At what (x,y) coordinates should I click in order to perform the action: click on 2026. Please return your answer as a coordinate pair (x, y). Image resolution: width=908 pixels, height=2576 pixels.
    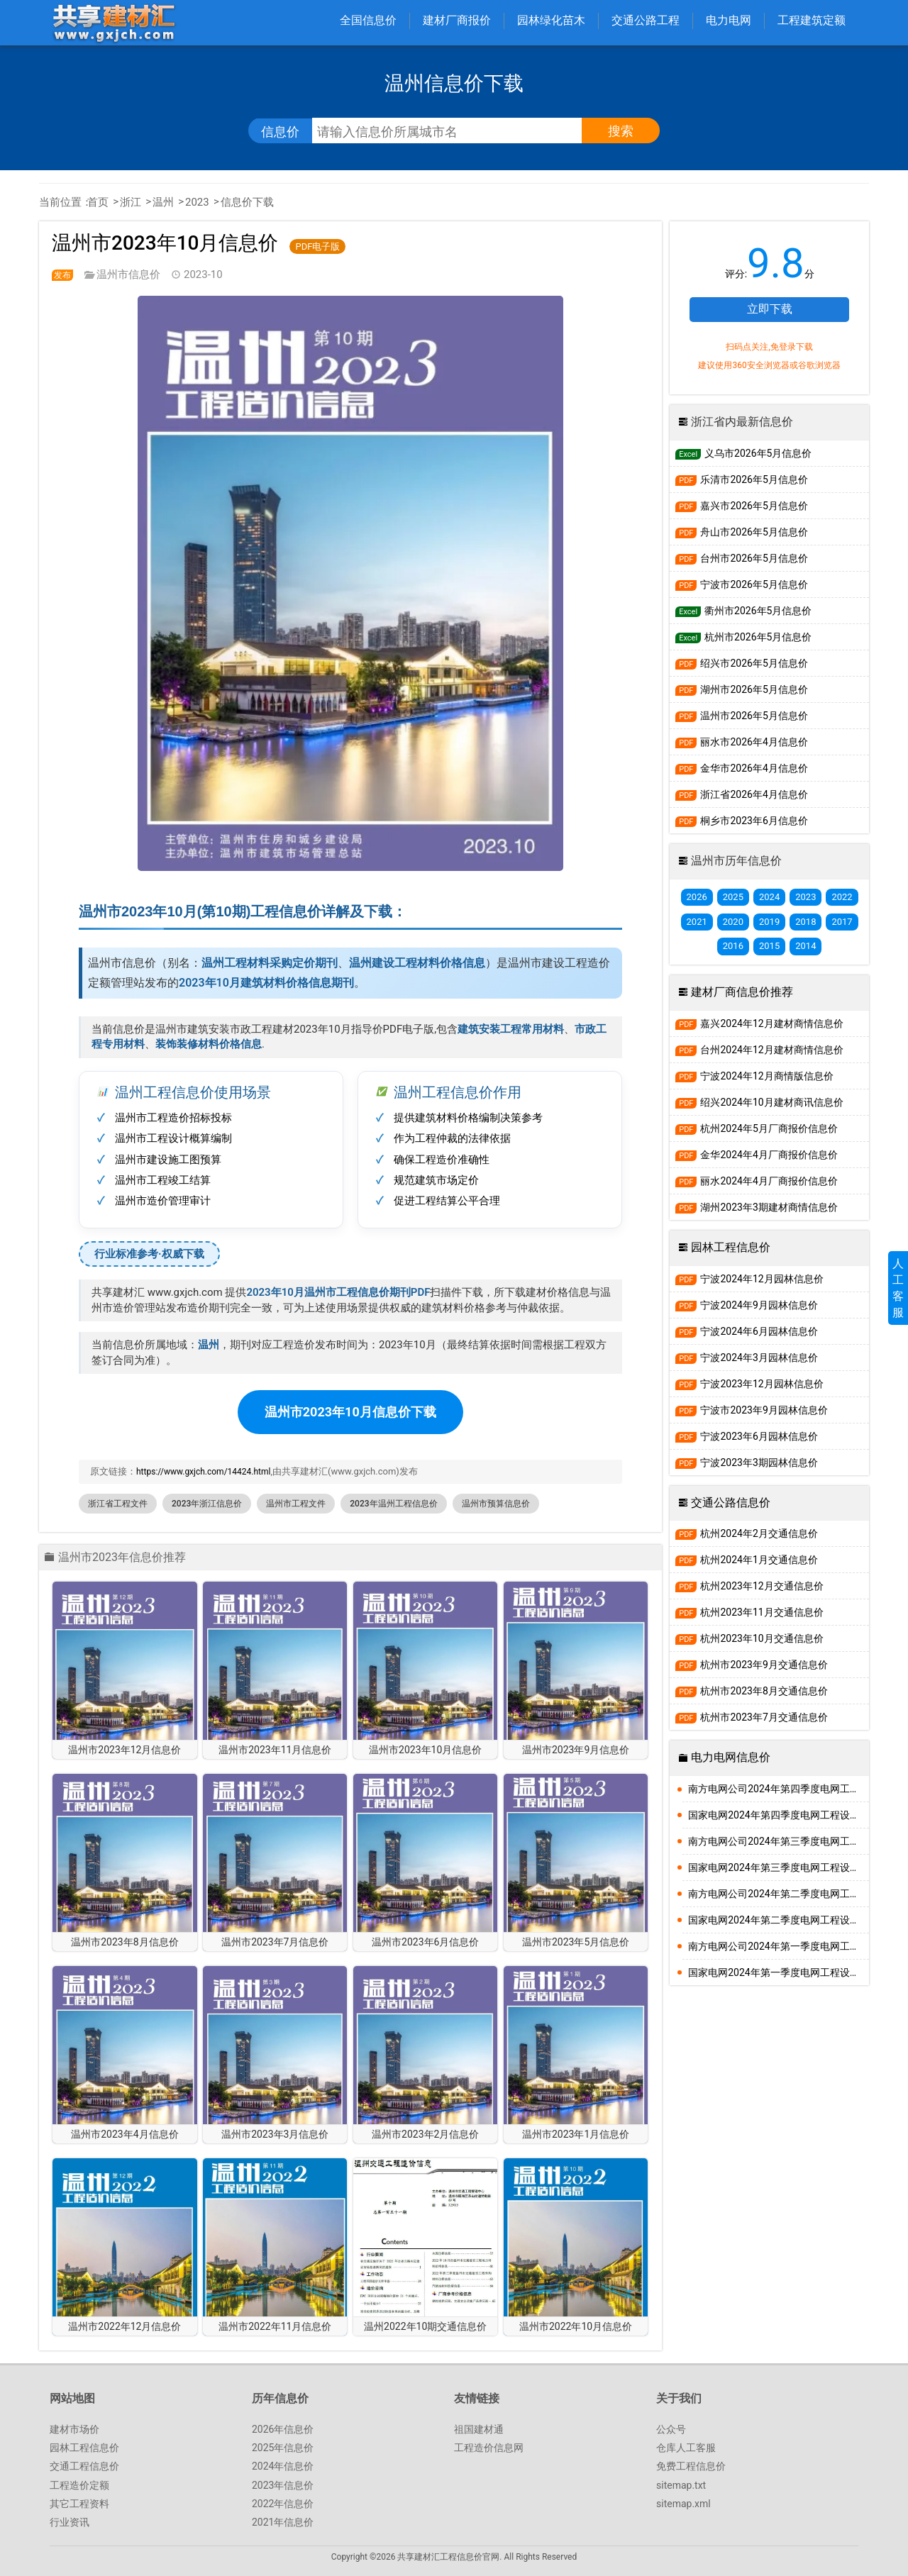
    Looking at the image, I should click on (697, 897).